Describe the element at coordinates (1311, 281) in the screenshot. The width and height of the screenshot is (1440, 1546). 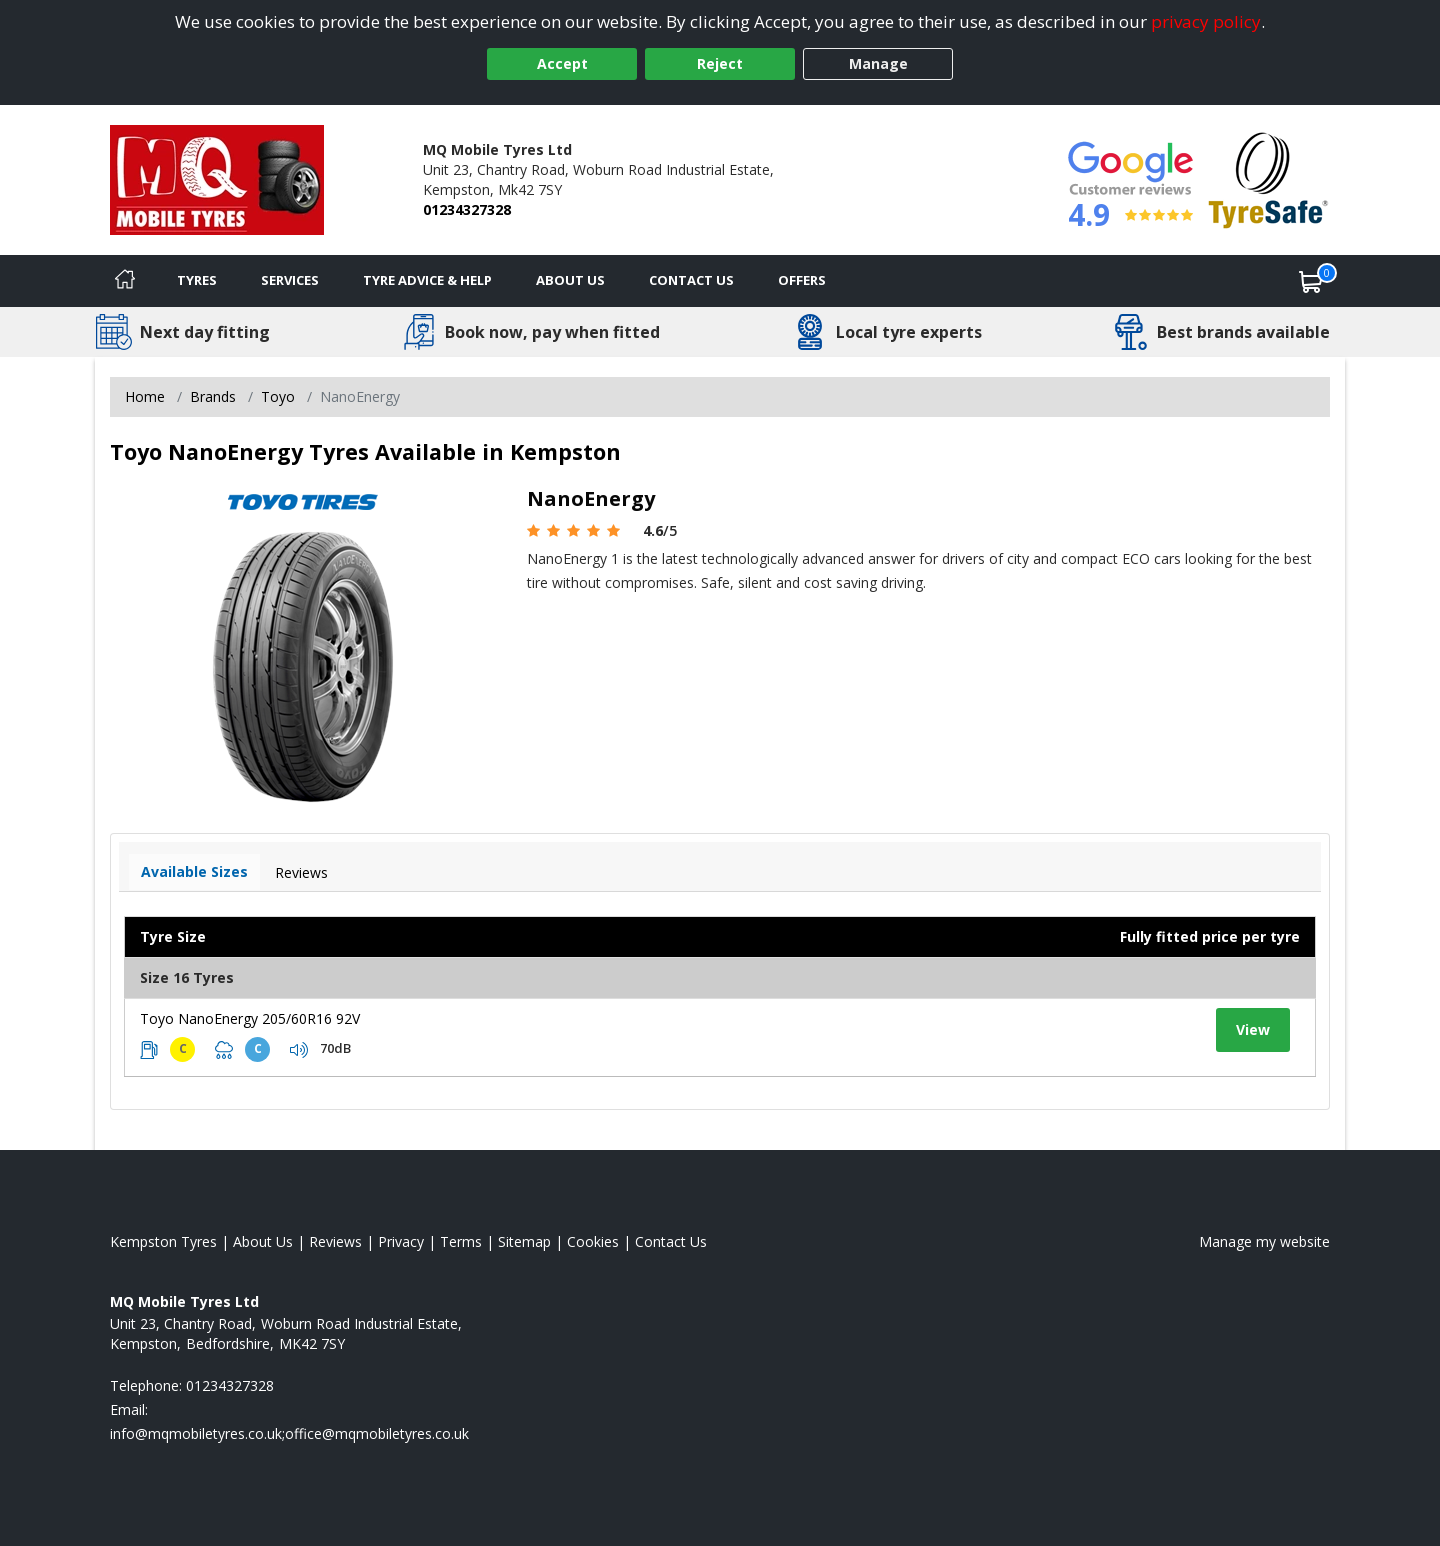
I see `[View basket]` at that location.